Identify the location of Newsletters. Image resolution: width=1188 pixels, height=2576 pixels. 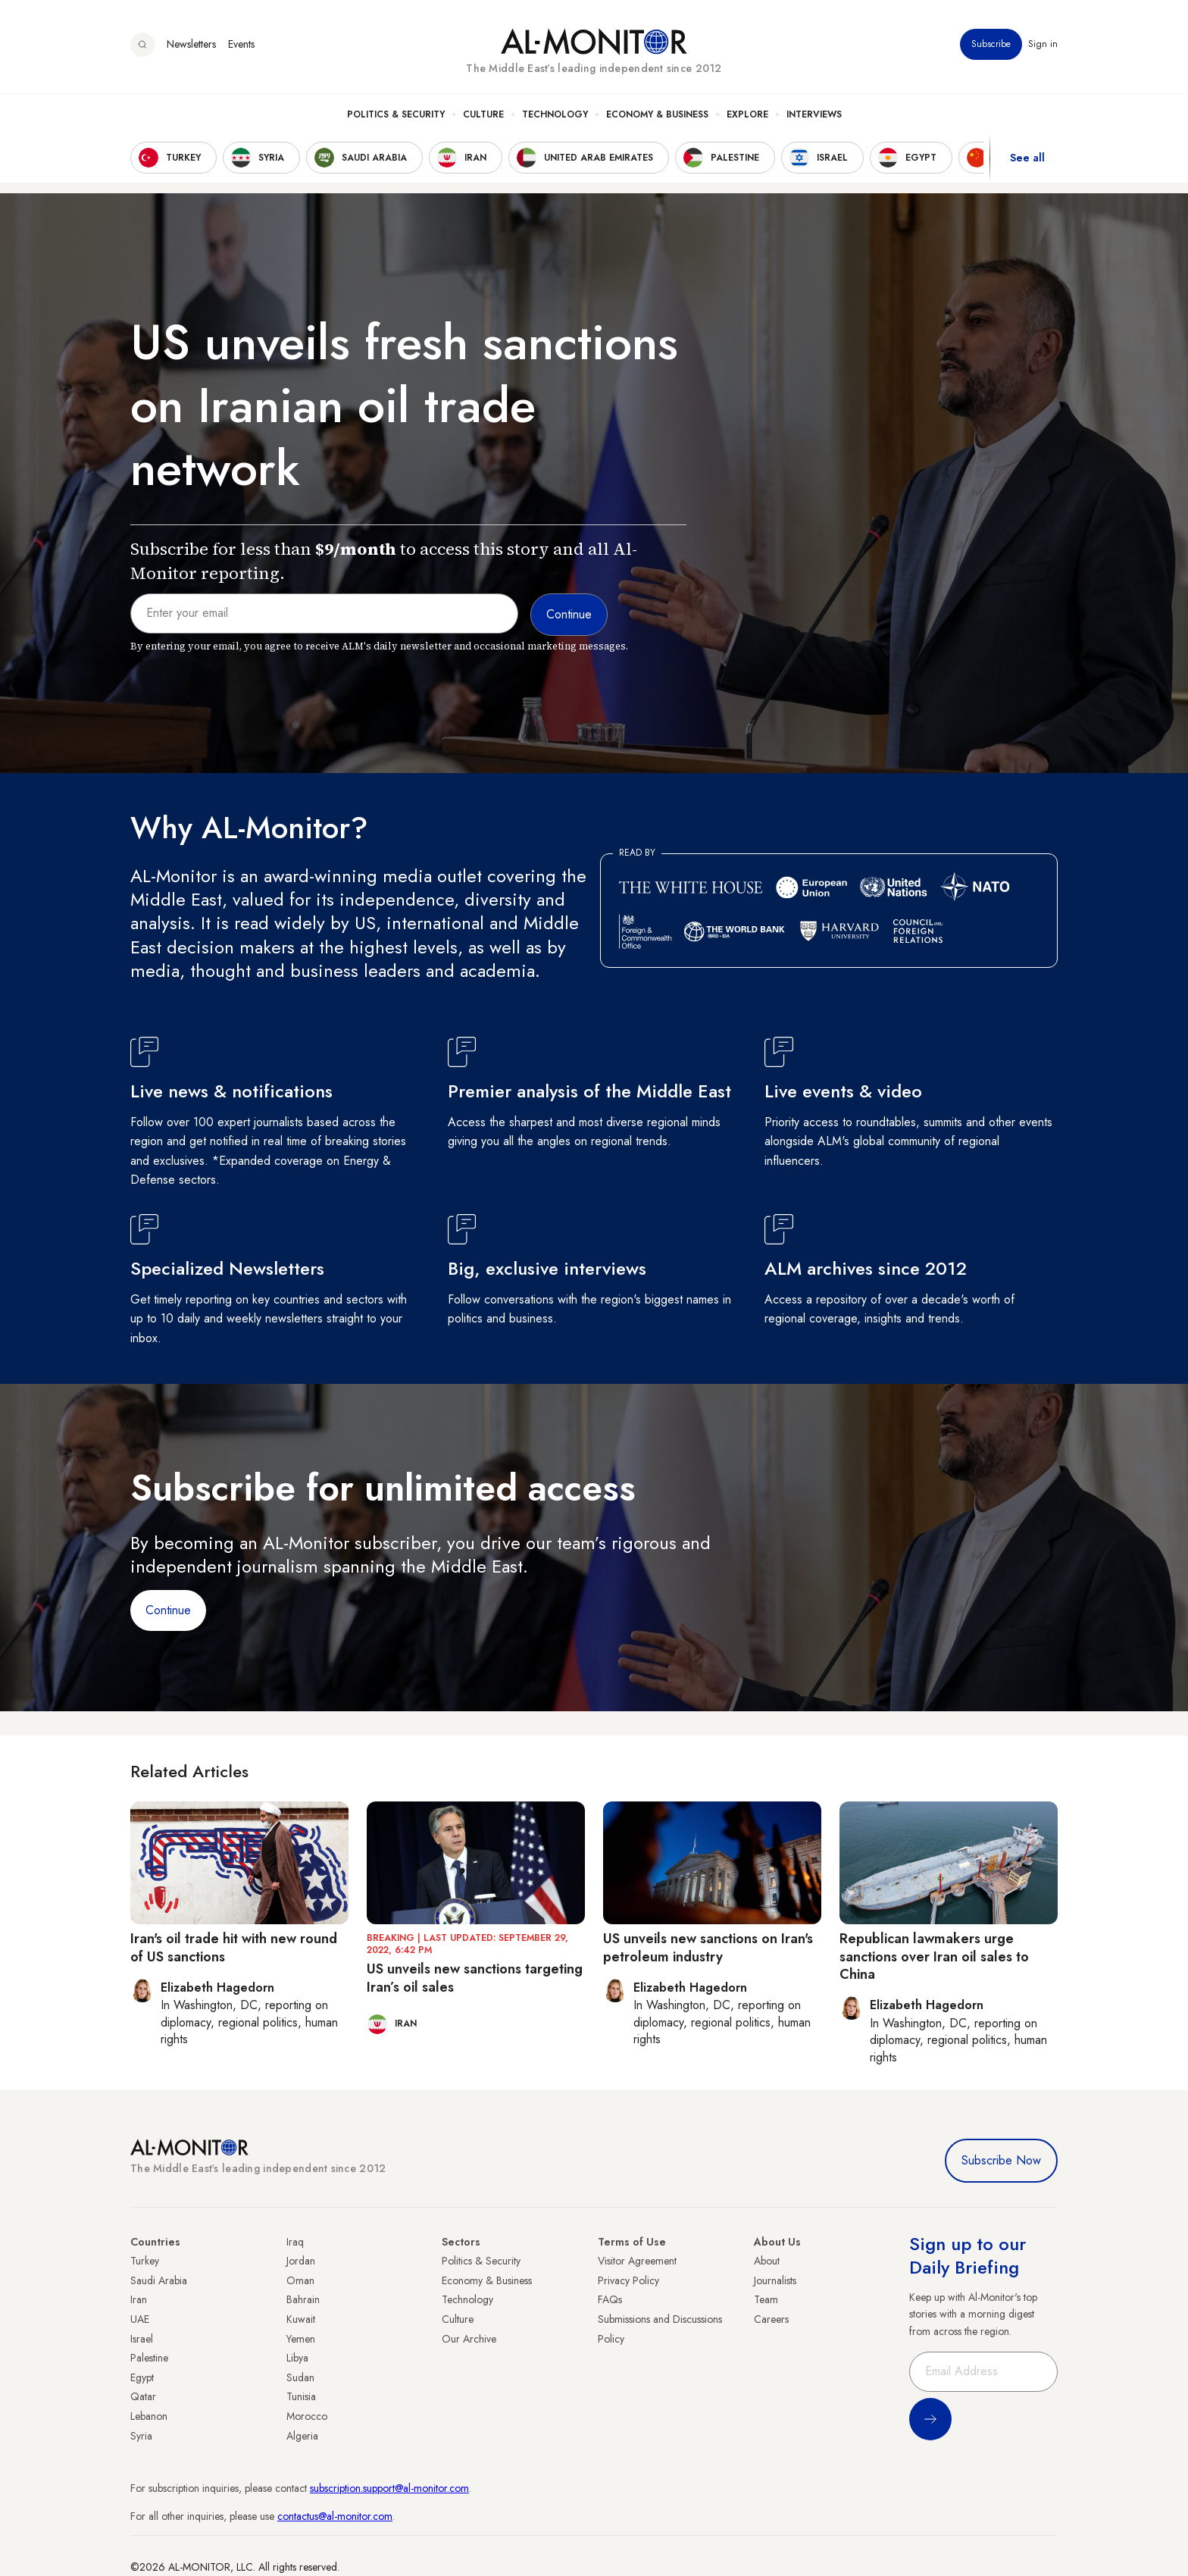
(191, 44).